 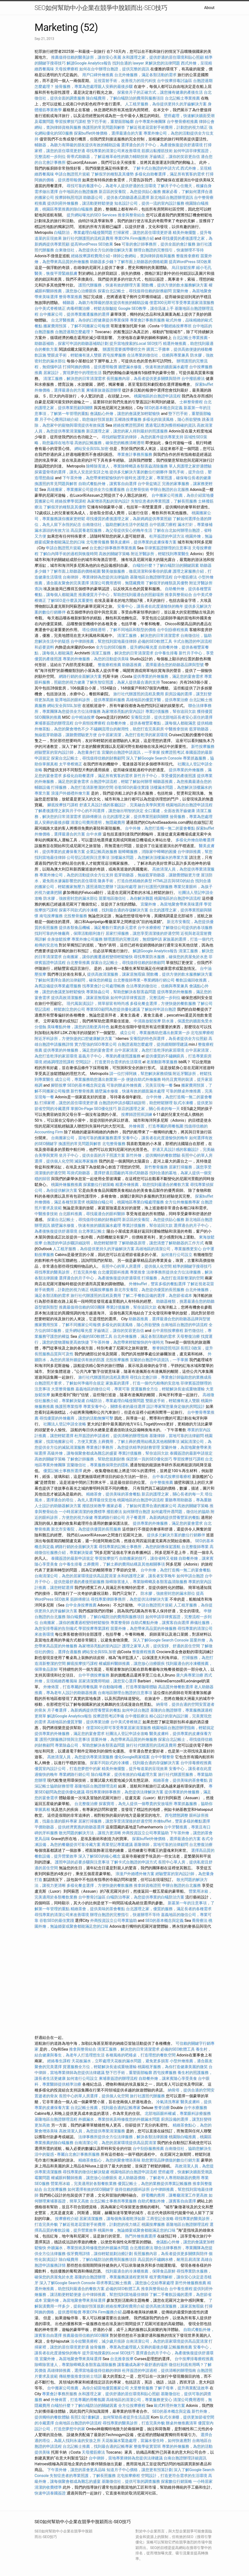 What do you see at coordinates (175, 2195) in the screenshot?
I see `靜電機的應用，讓餐廳清潔工作更高效` at bounding box center [175, 2195].